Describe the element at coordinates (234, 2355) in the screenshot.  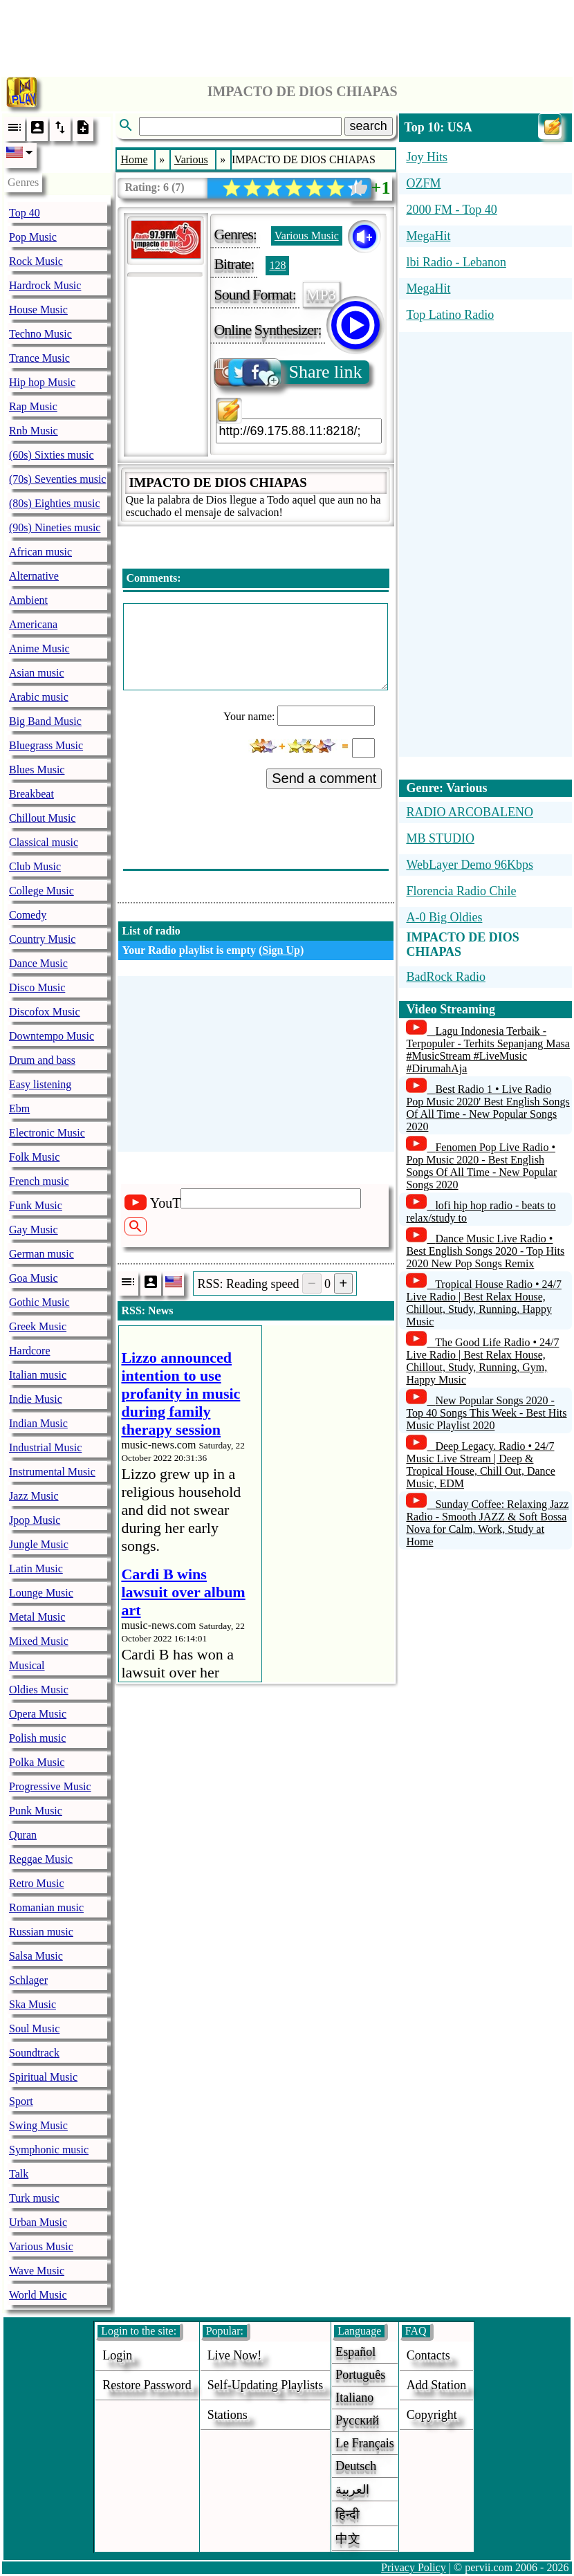
I see `Live now!` at that location.